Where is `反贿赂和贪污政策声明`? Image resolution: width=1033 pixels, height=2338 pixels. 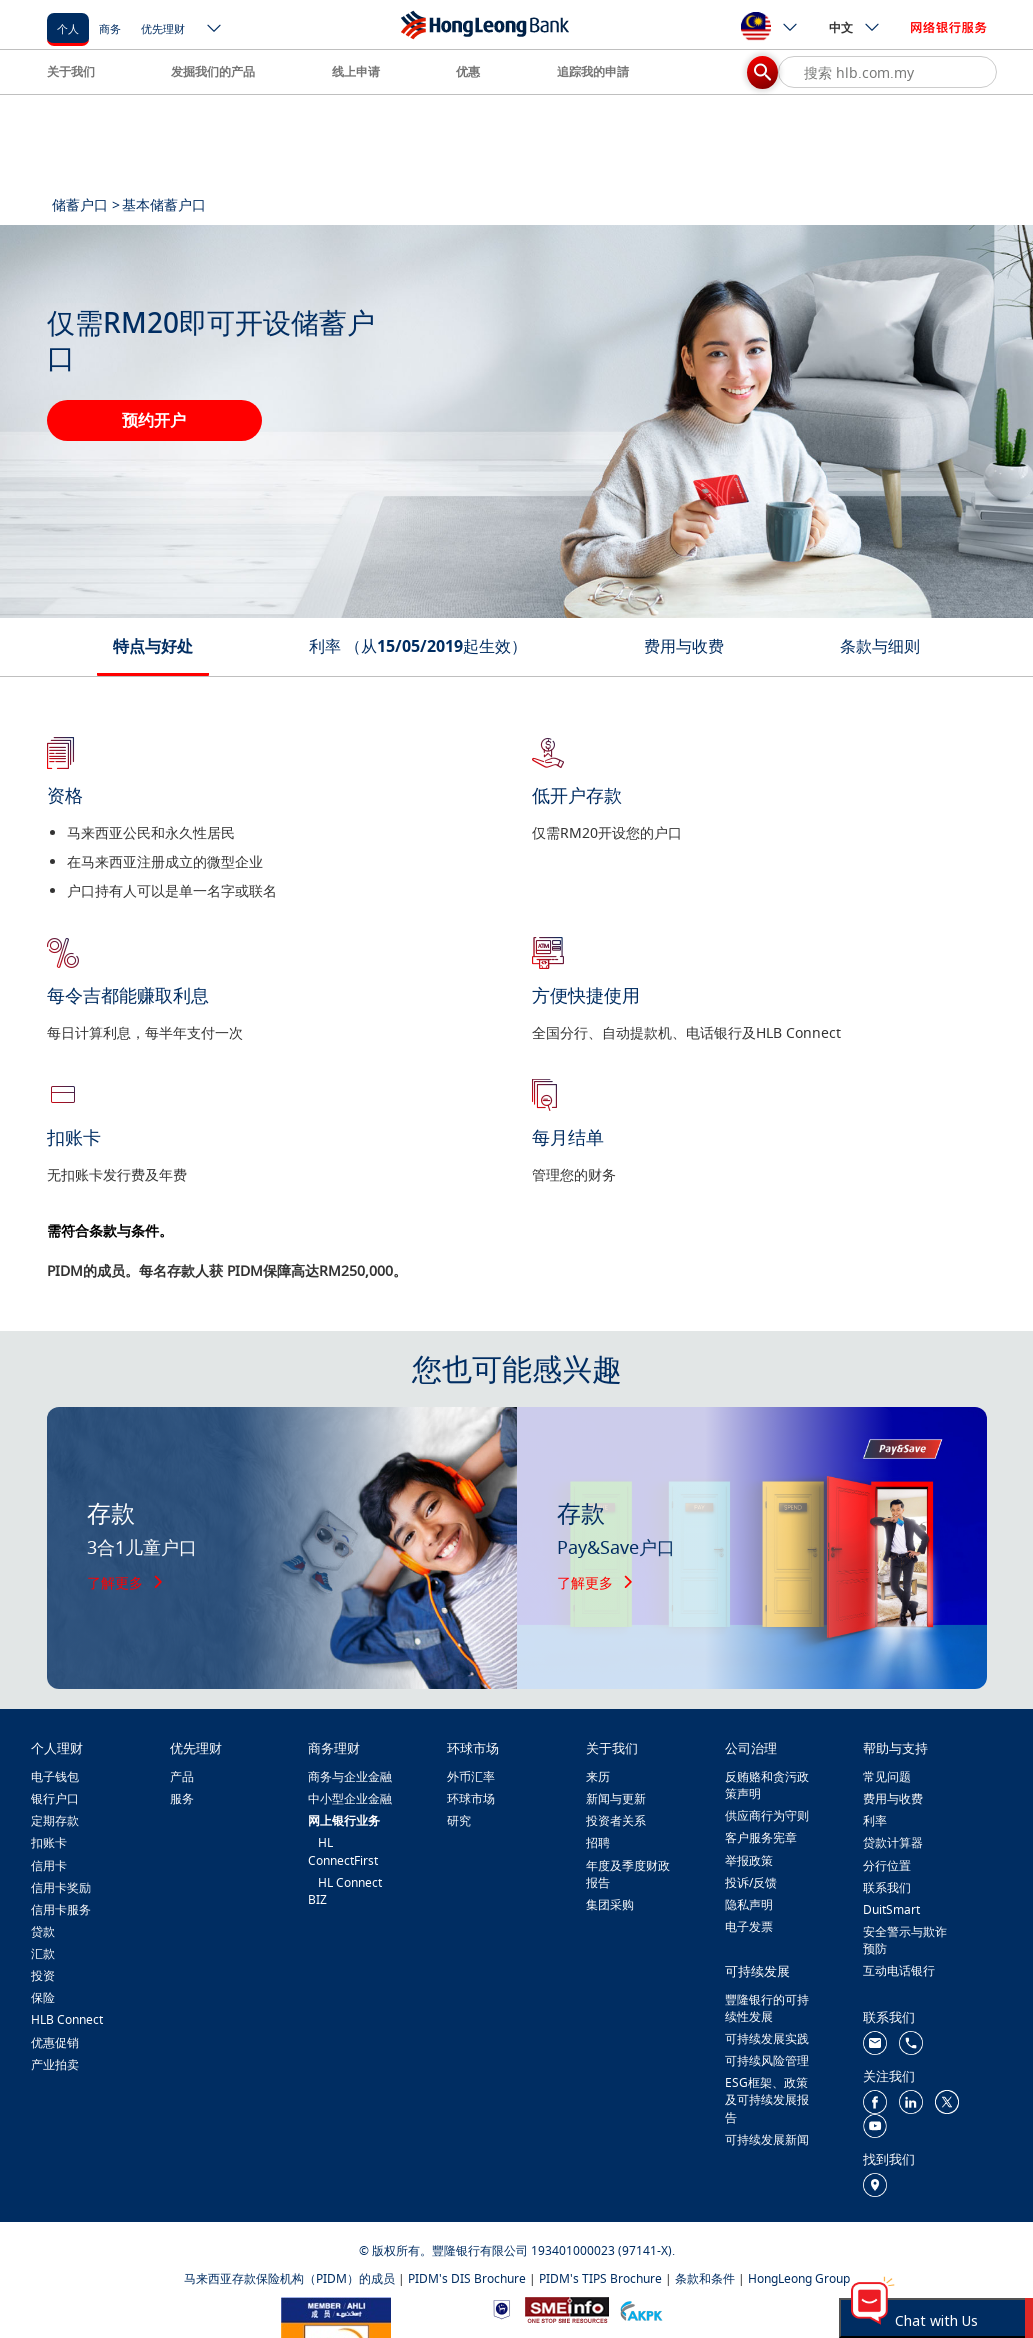
反贿赂和贪污政策声明 is located at coordinates (767, 1785).